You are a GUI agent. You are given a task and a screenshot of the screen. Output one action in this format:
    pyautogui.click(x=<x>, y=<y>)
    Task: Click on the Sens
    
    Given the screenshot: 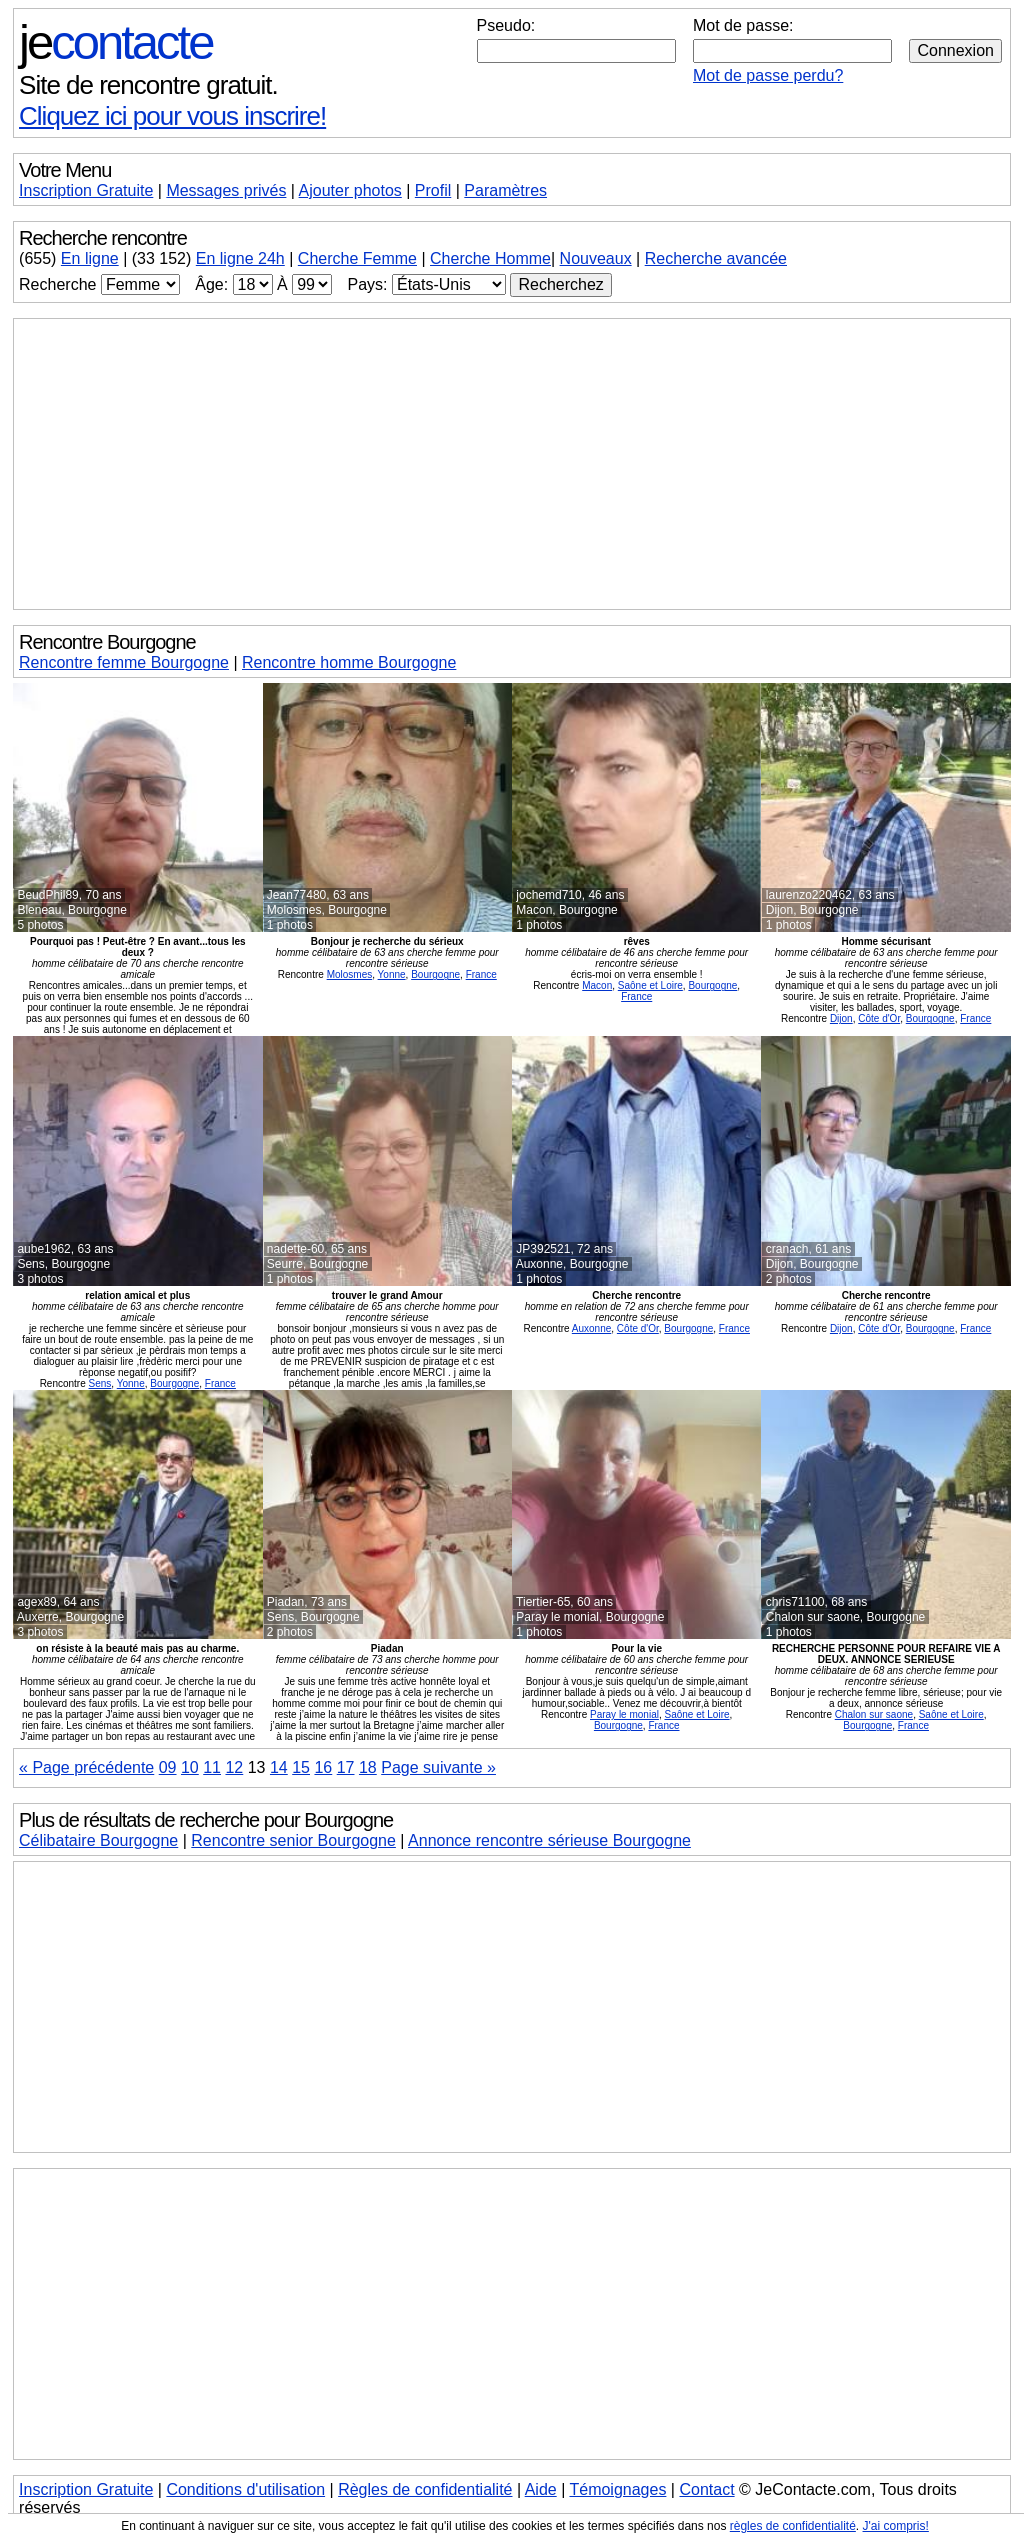 What is the action you would take?
    pyautogui.click(x=100, y=1383)
    